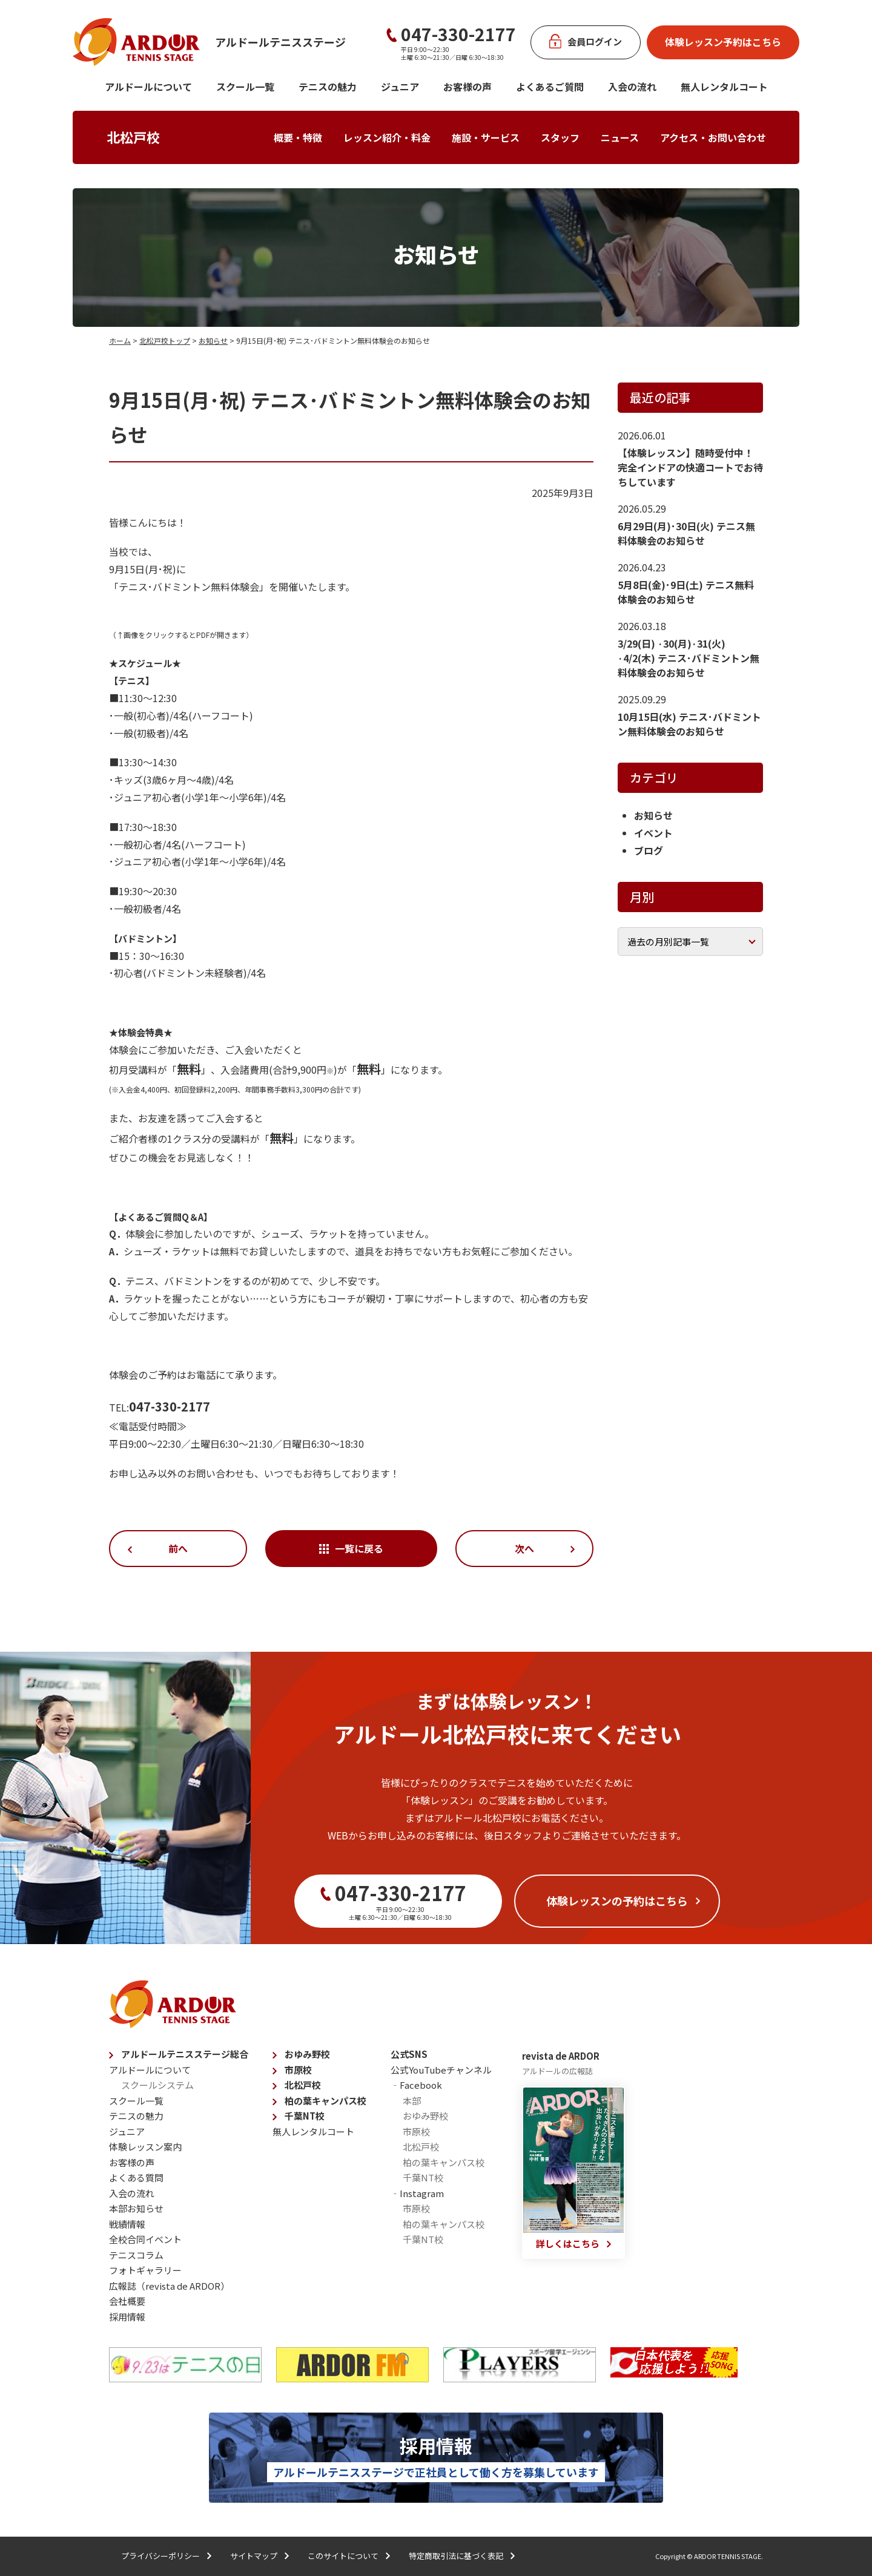  What do you see at coordinates (253, 2555) in the screenshot?
I see `サイトマップ` at bounding box center [253, 2555].